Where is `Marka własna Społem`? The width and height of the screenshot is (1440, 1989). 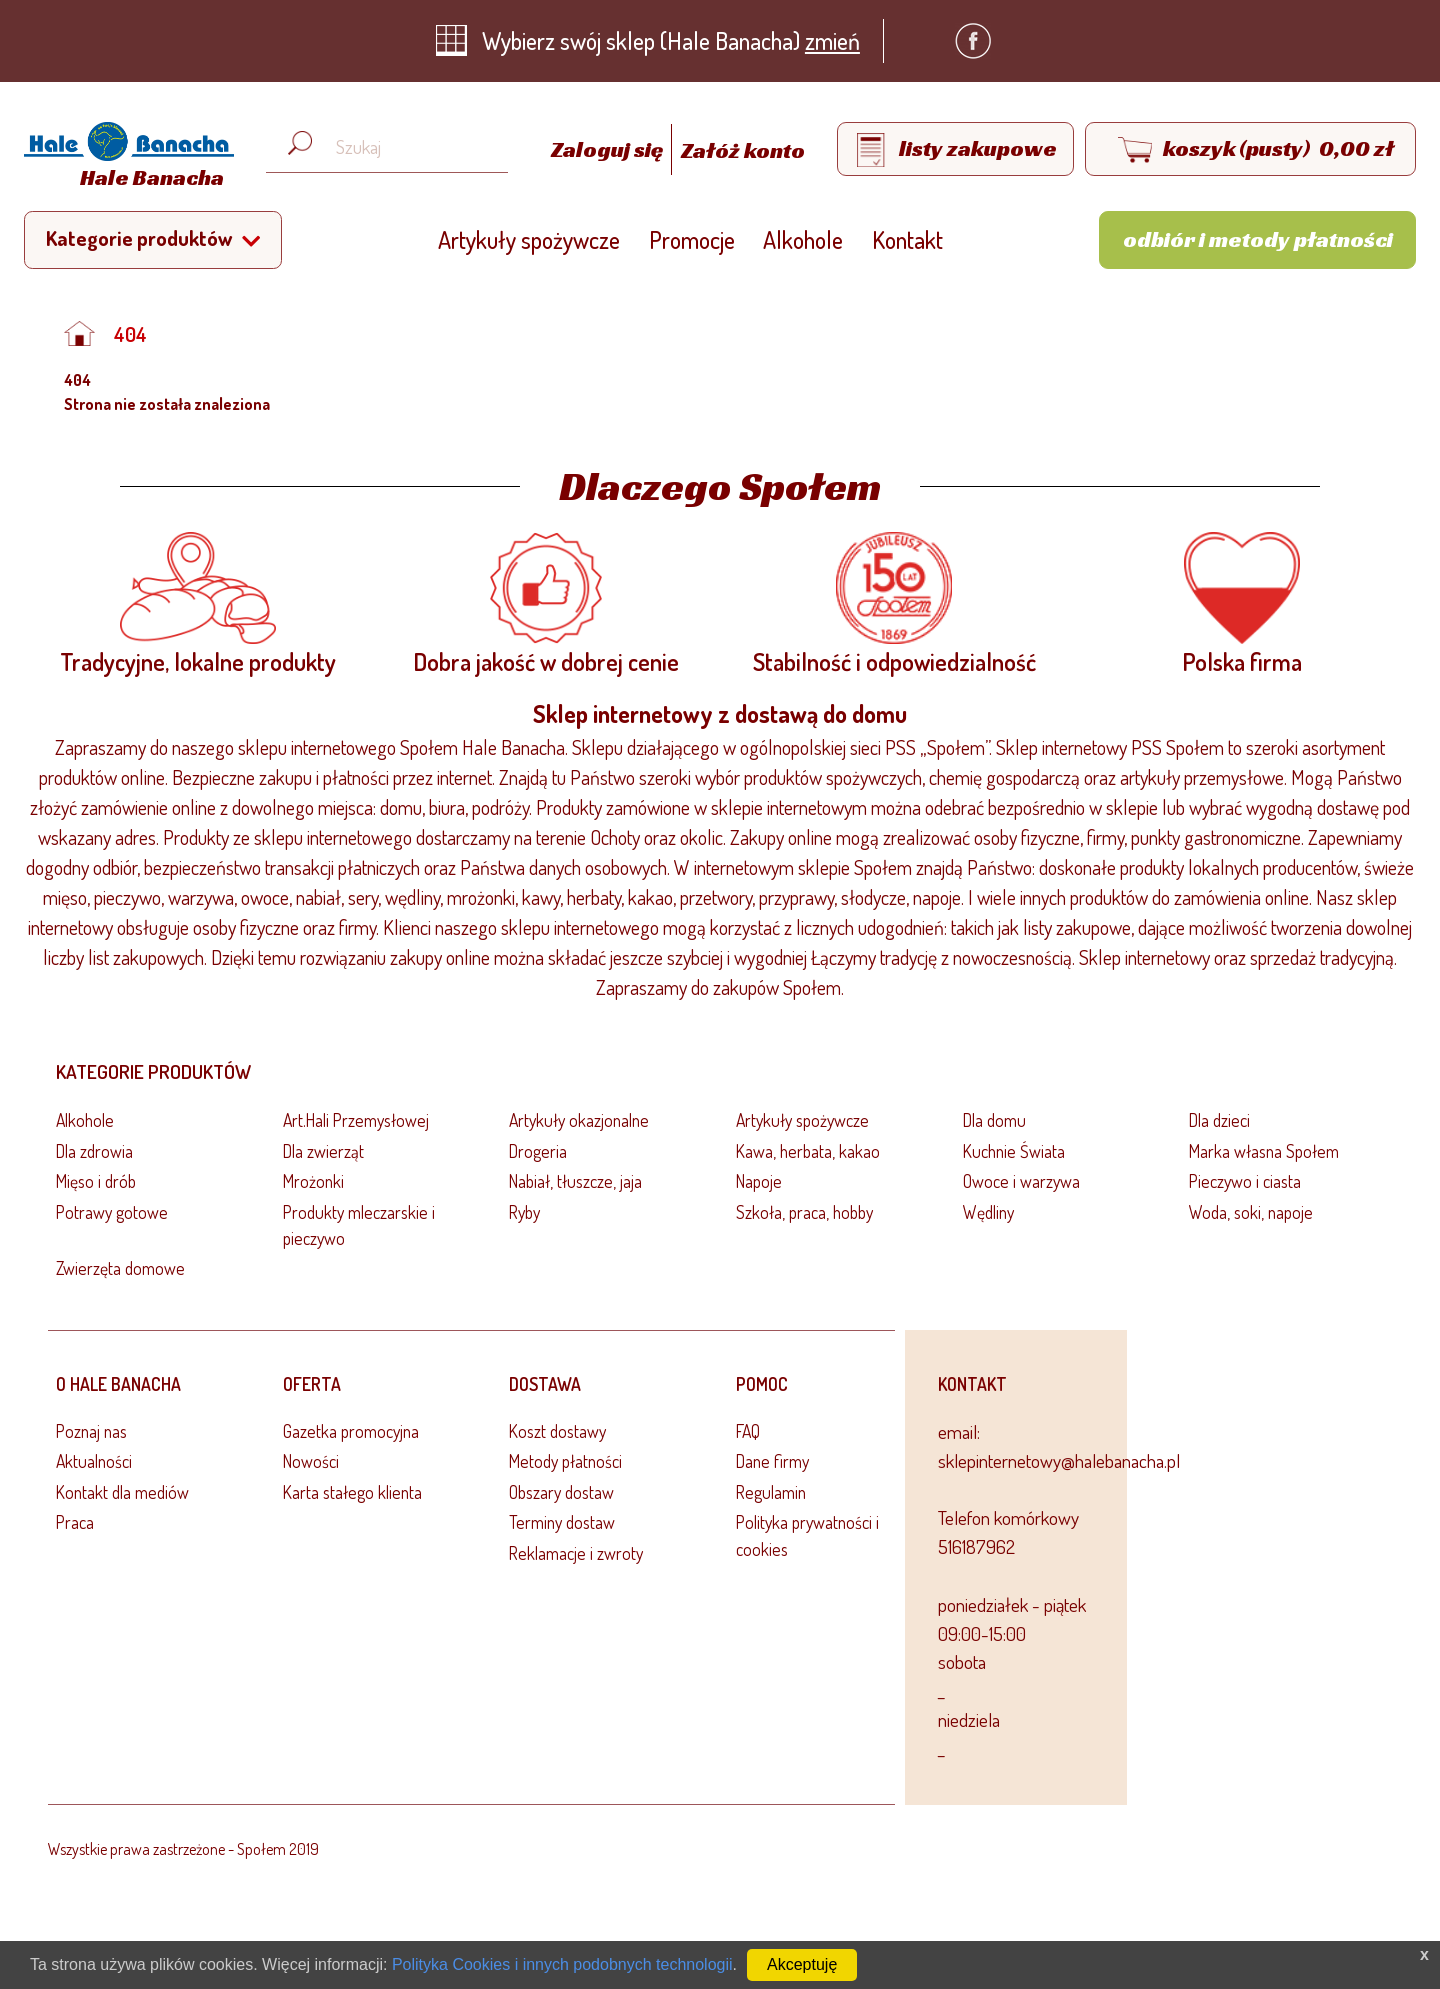
Marka własna Społem is located at coordinates (1264, 1151).